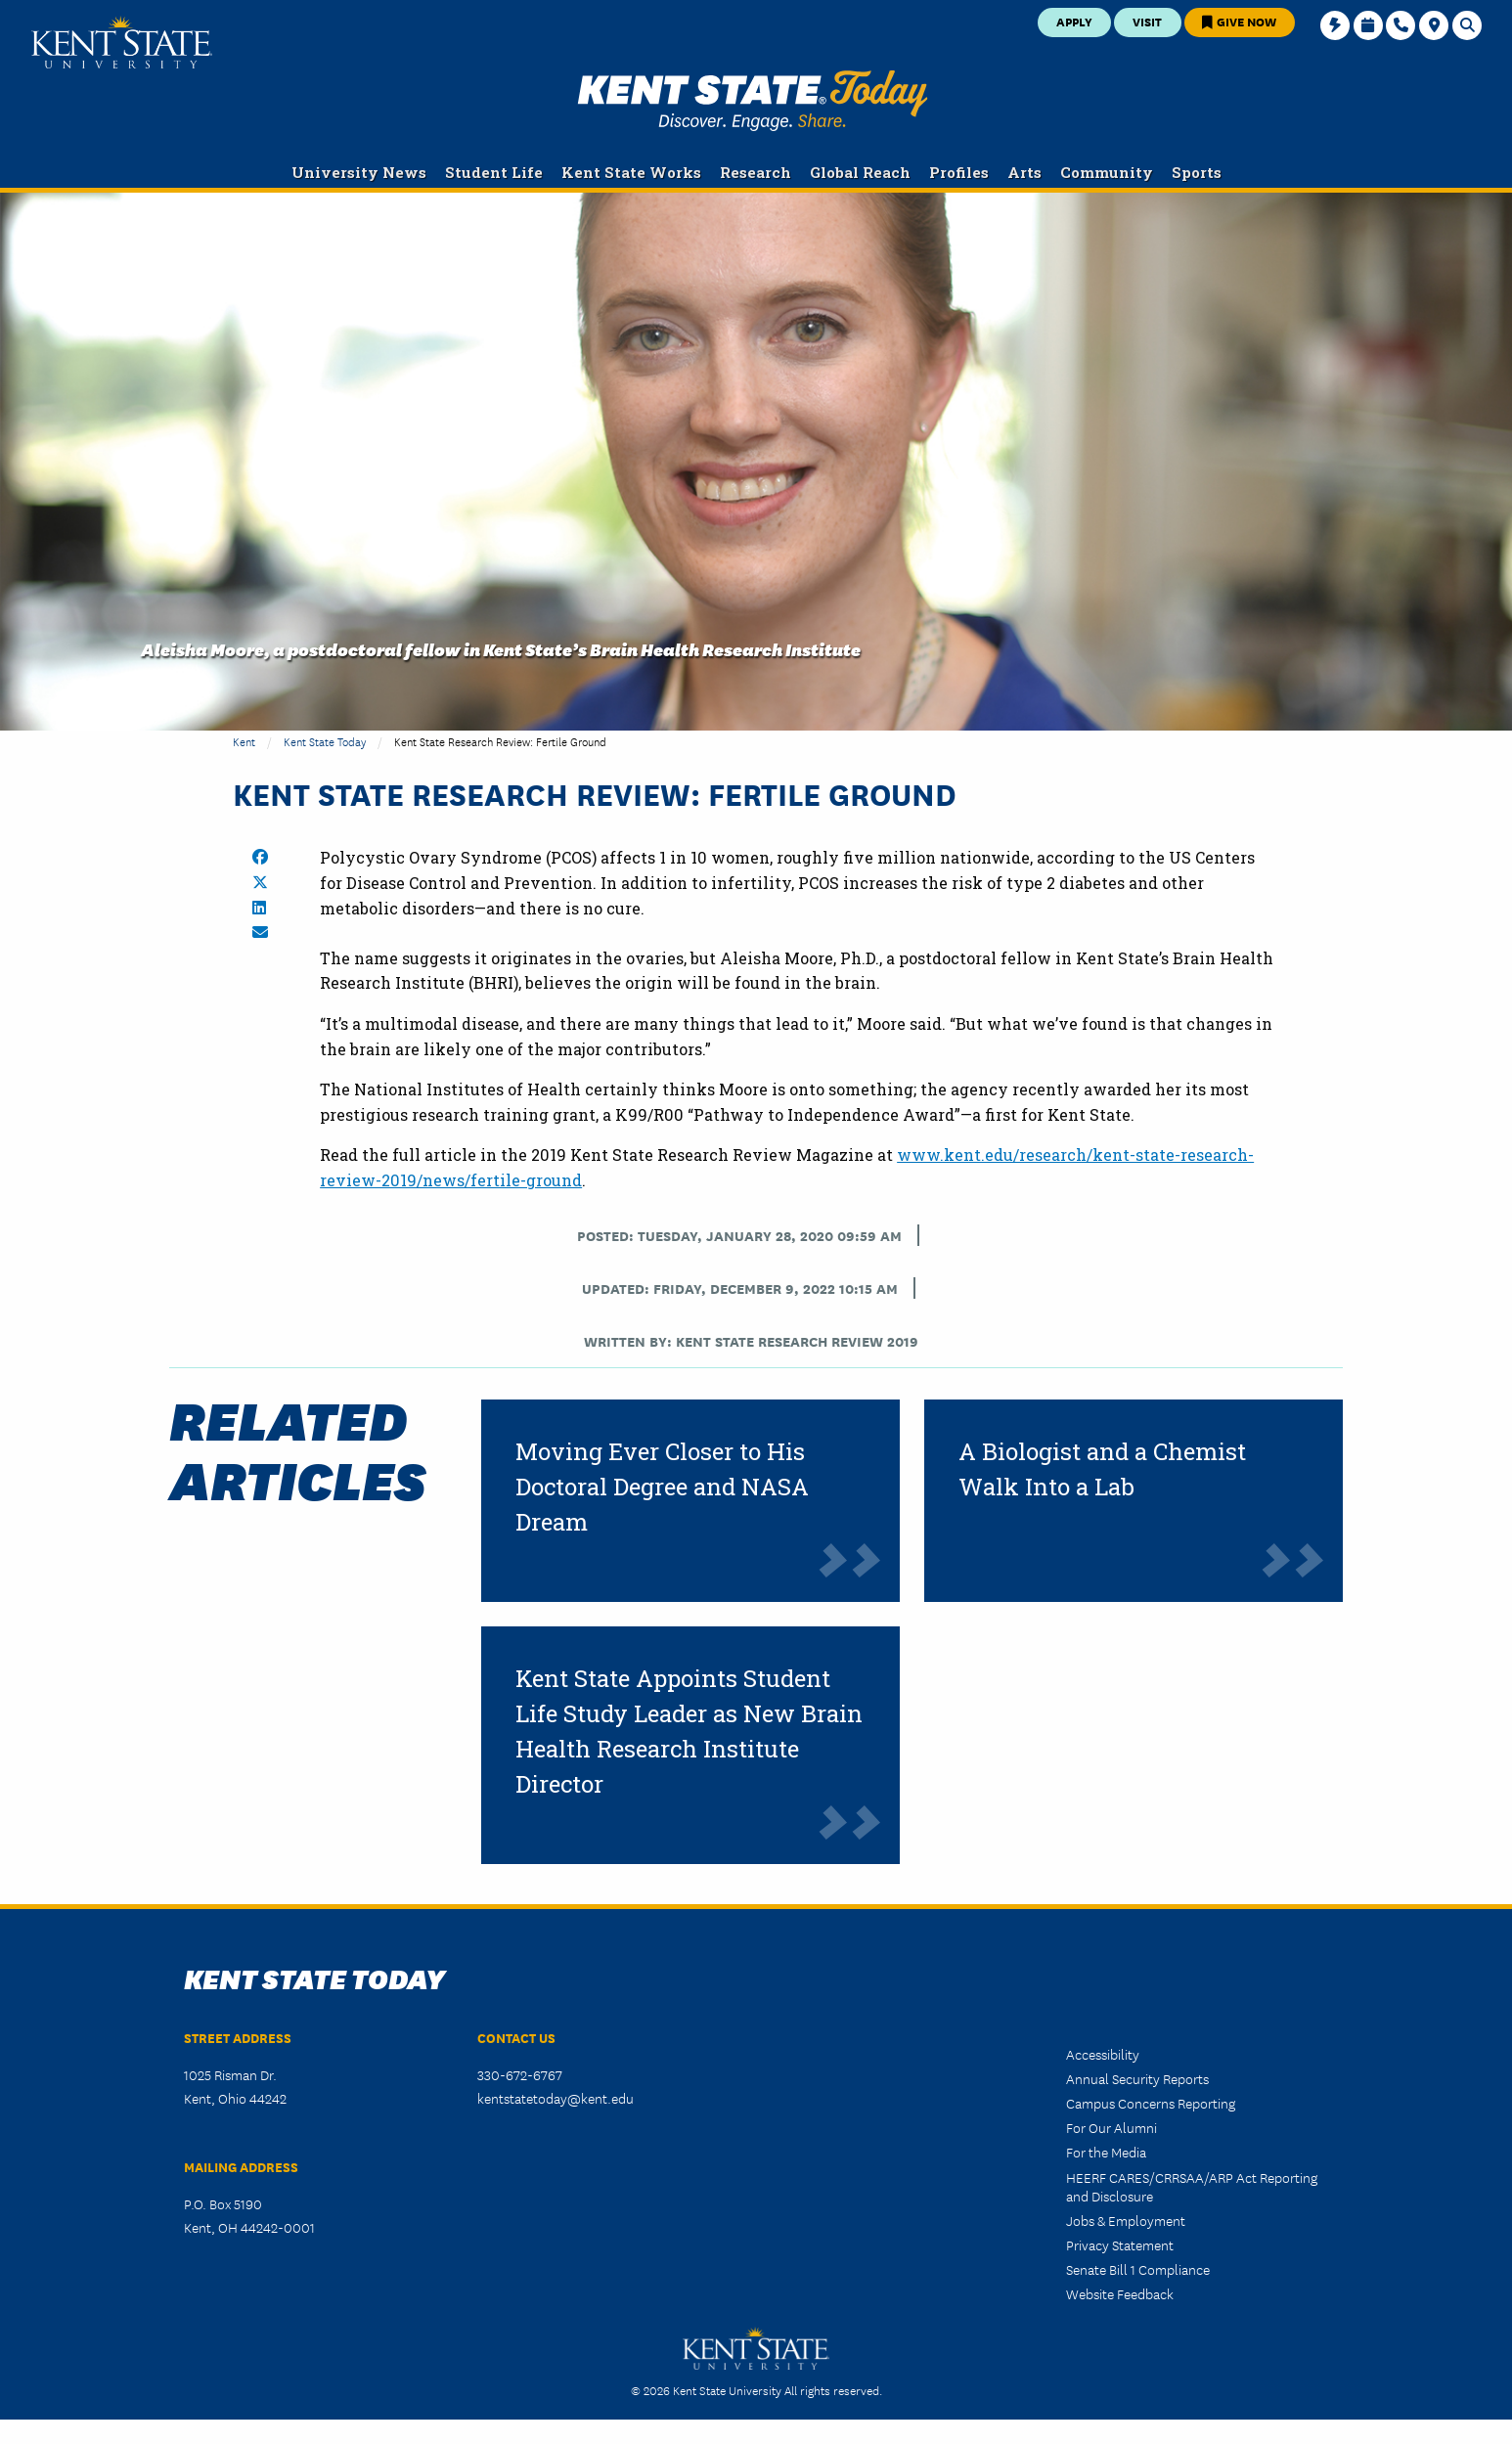 Image resolution: width=1512 pixels, height=2444 pixels. I want to click on Privacy Statement, so click(1120, 2244).